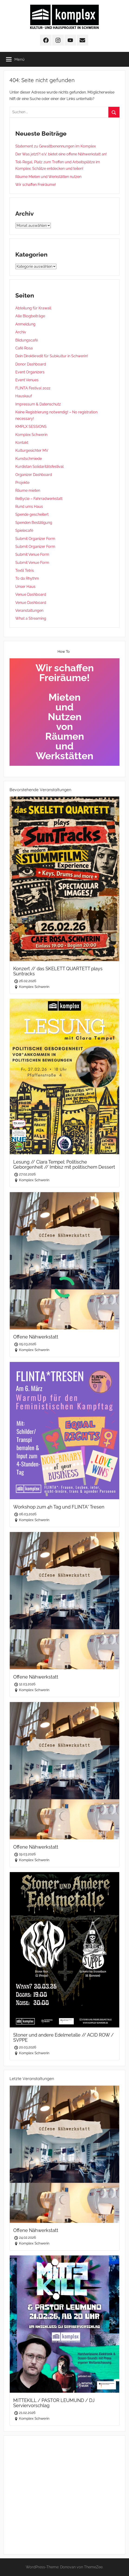 This screenshot has height=2576, width=129. Describe the element at coordinates (35, 538) in the screenshot. I see `Submit Organizer Form` at that location.